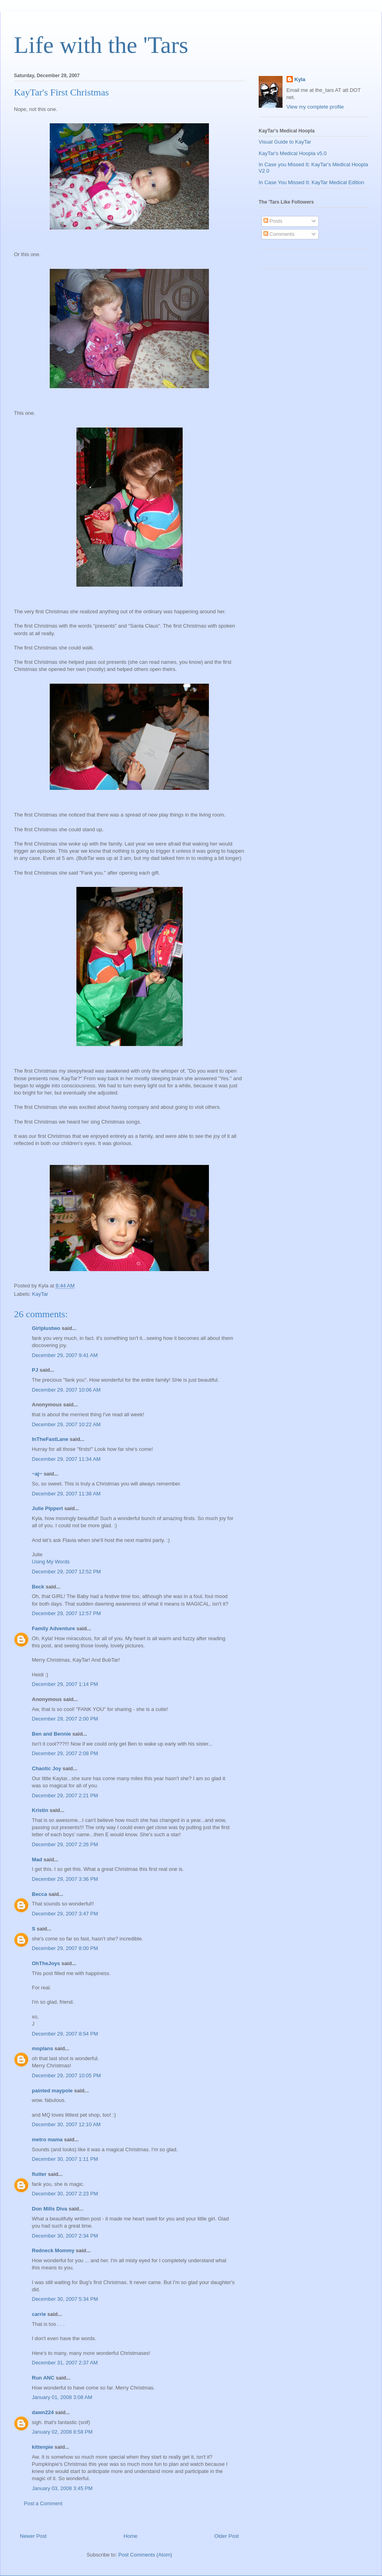  Describe the element at coordinates (65, 1844) in the screenshot. I see `December 29, 2007 2:26 PM` at that location.